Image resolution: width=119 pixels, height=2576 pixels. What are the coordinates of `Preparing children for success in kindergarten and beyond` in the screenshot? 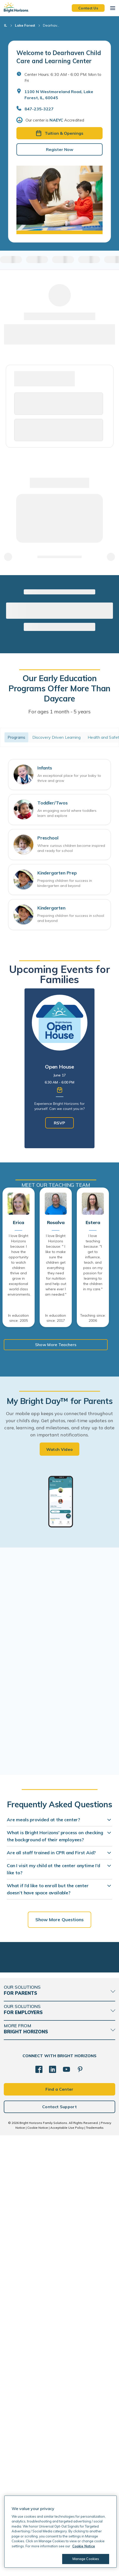 It's located at (64, 883).